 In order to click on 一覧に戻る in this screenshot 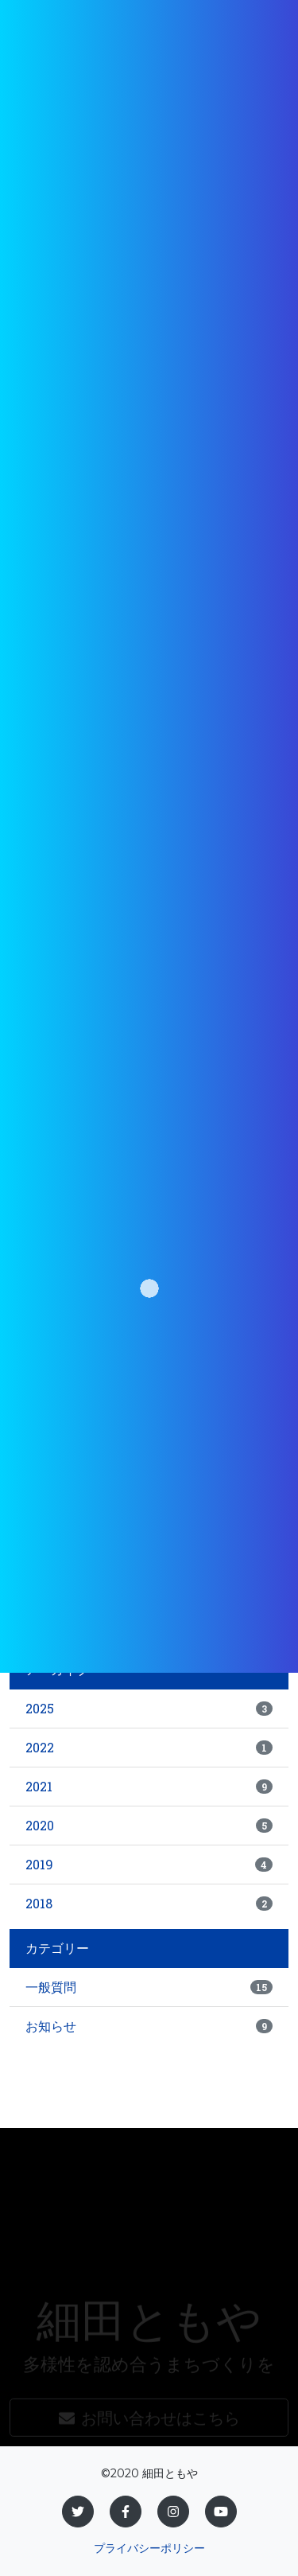, I will do `click(185, 1608)`.